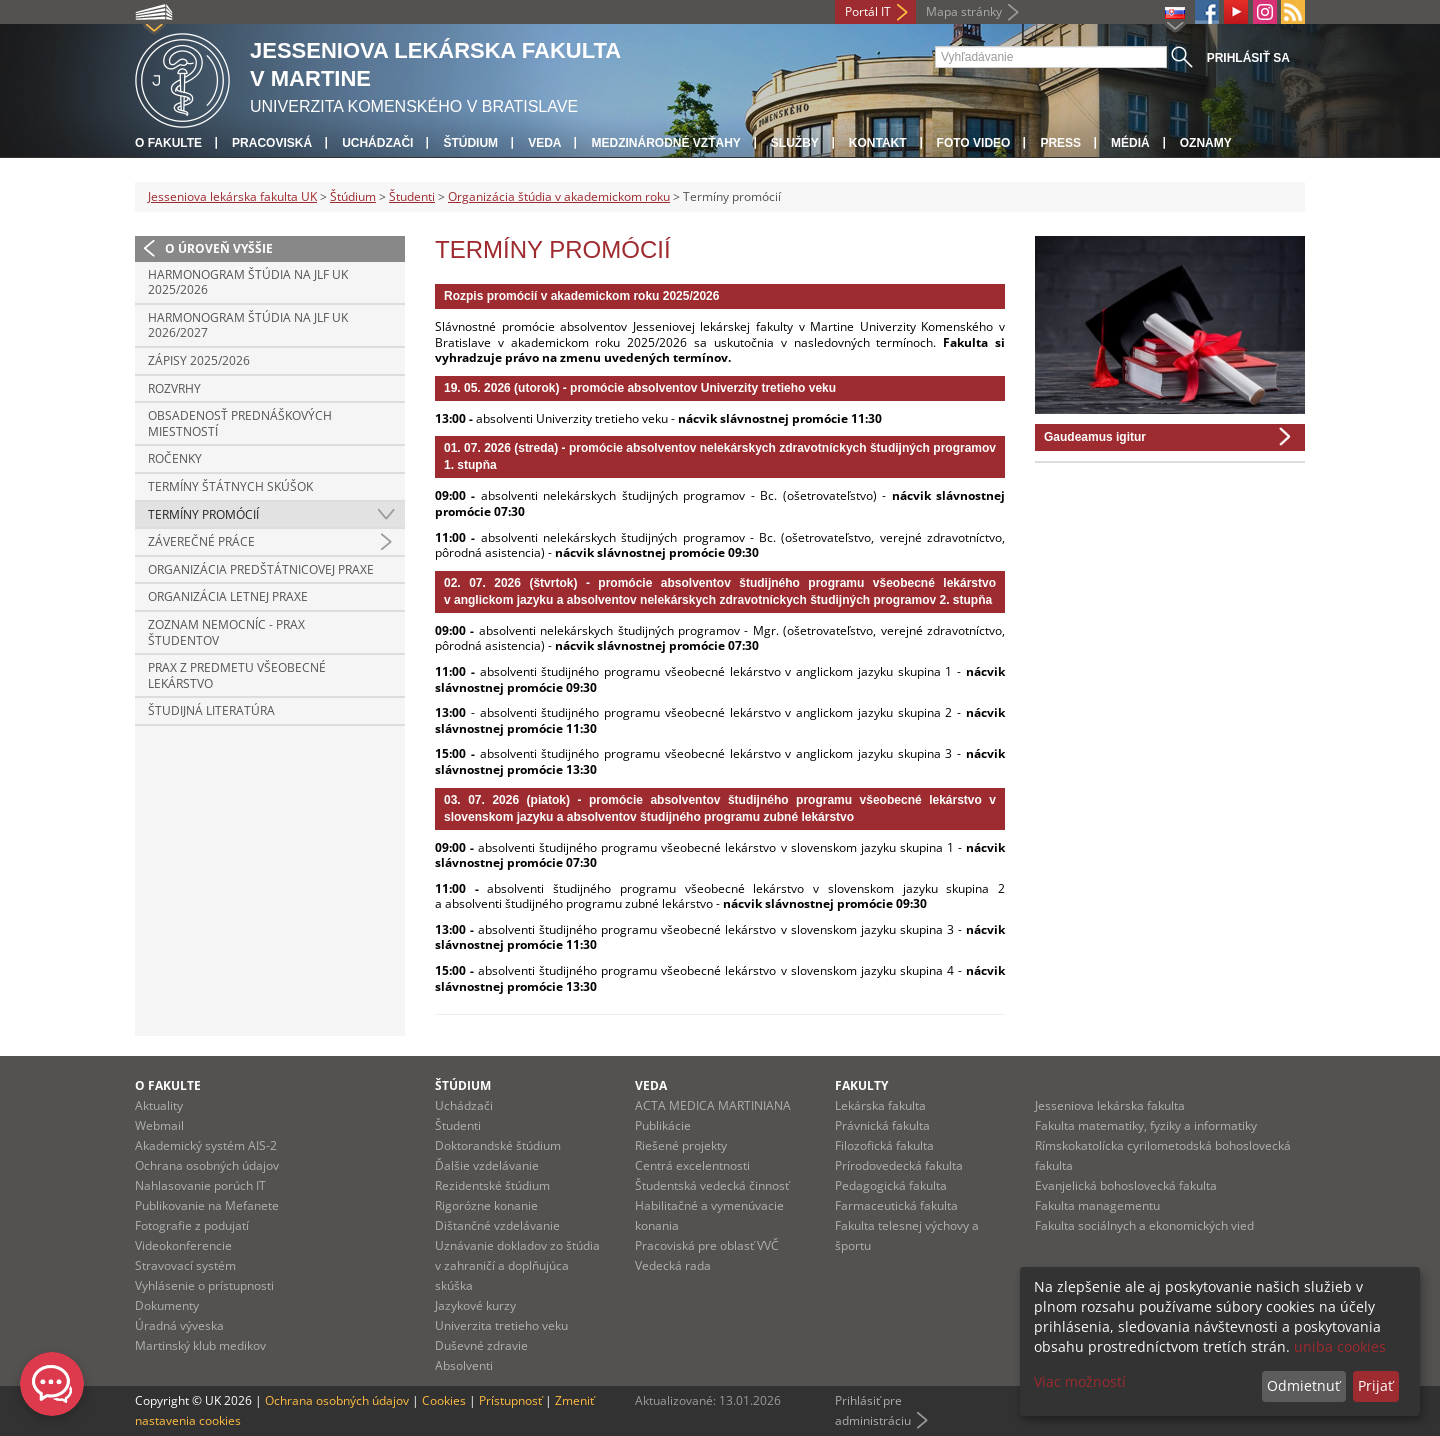  What do you see at coordinates (882, 1125) in the screenshot?
I see `Právnická fakulta` at bounding box center [882, 1125].